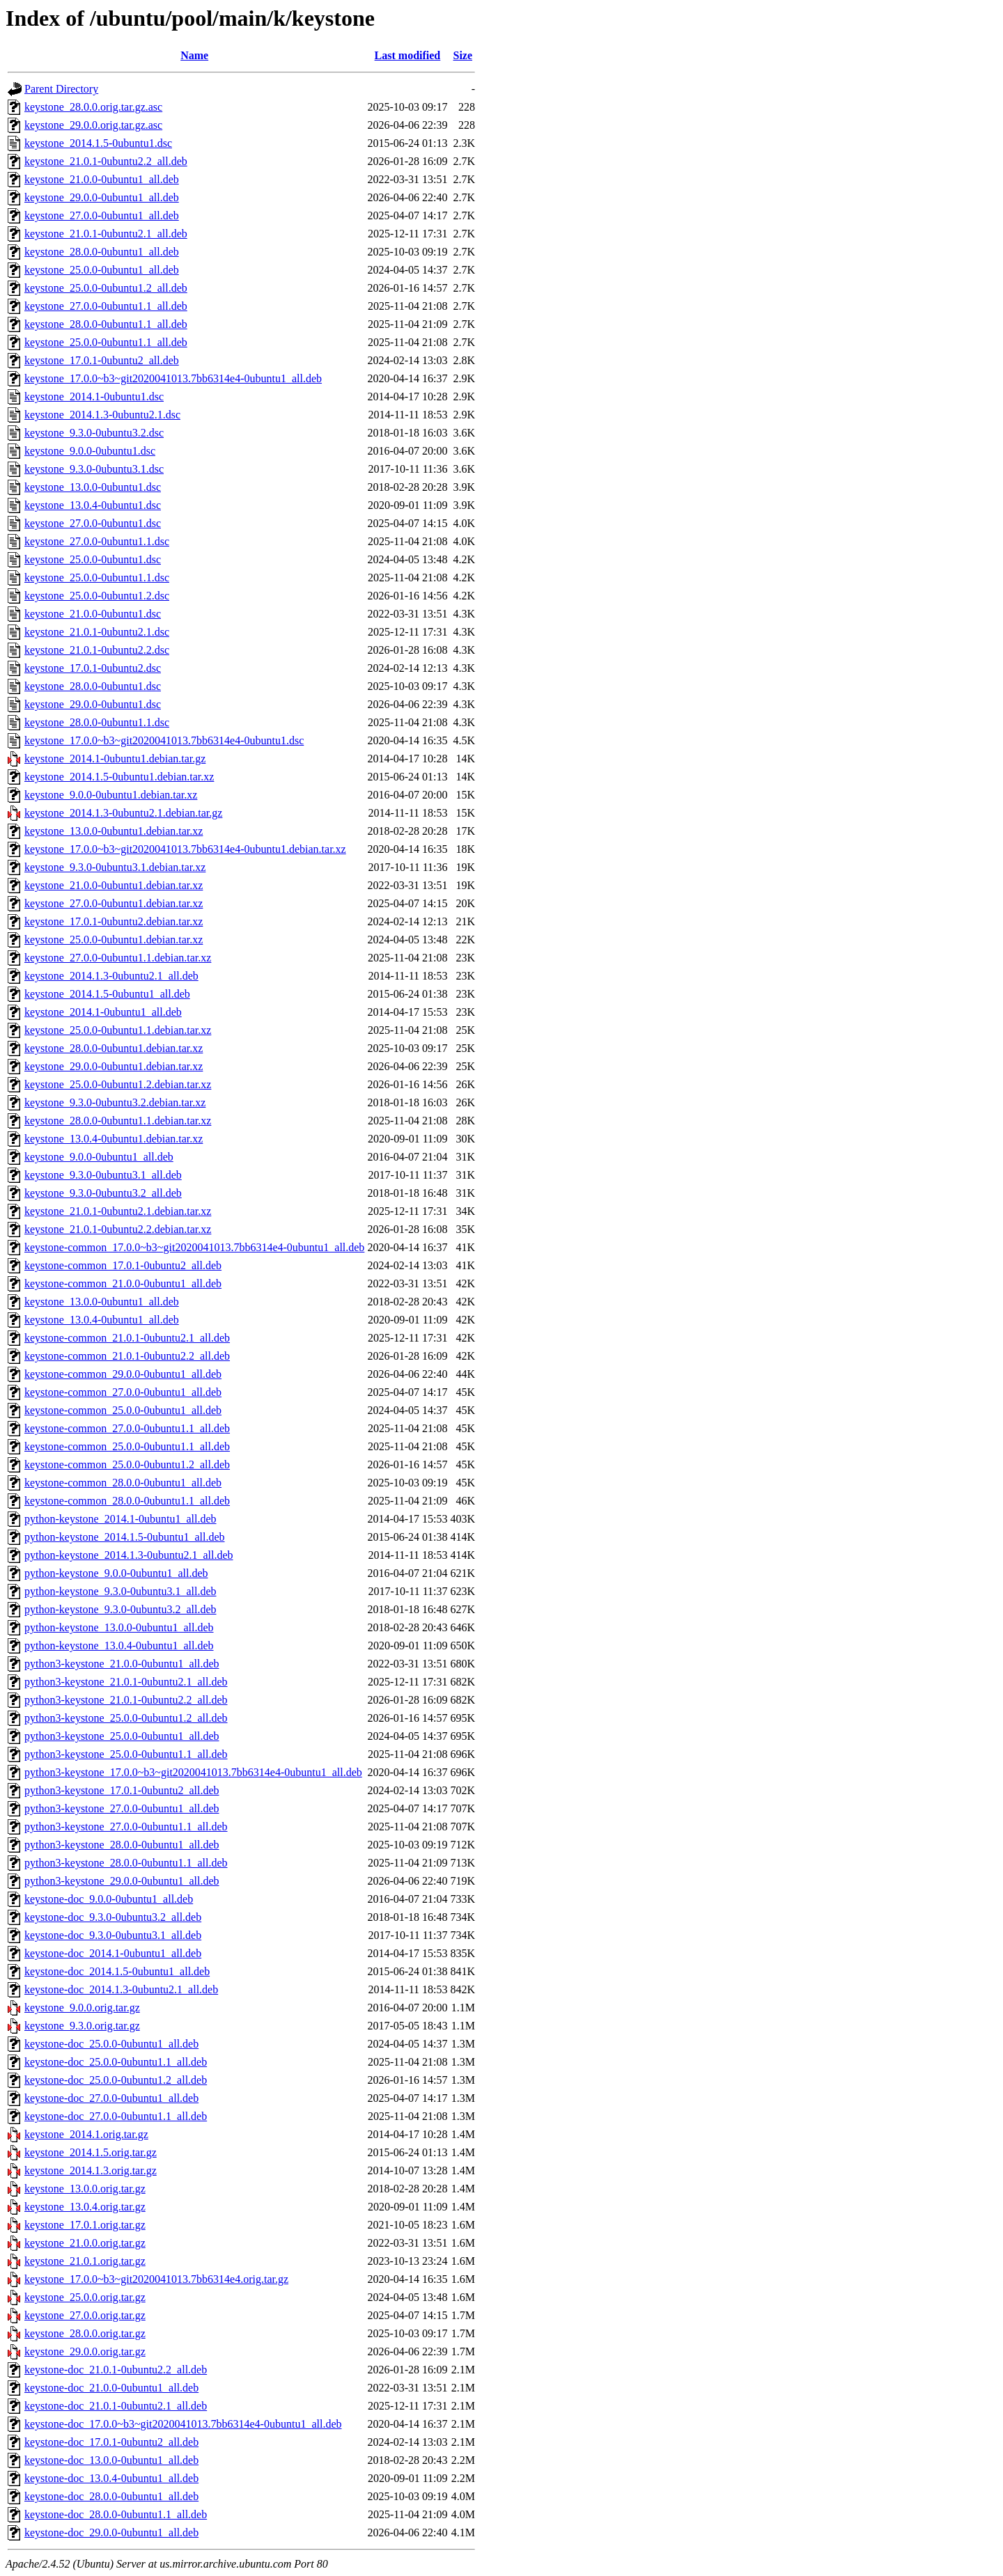 The image size is (1003, 2576). I want to click on keystone_27.0.0-0ubuntu1.1.debian.tar.xz, so click(117, 958).